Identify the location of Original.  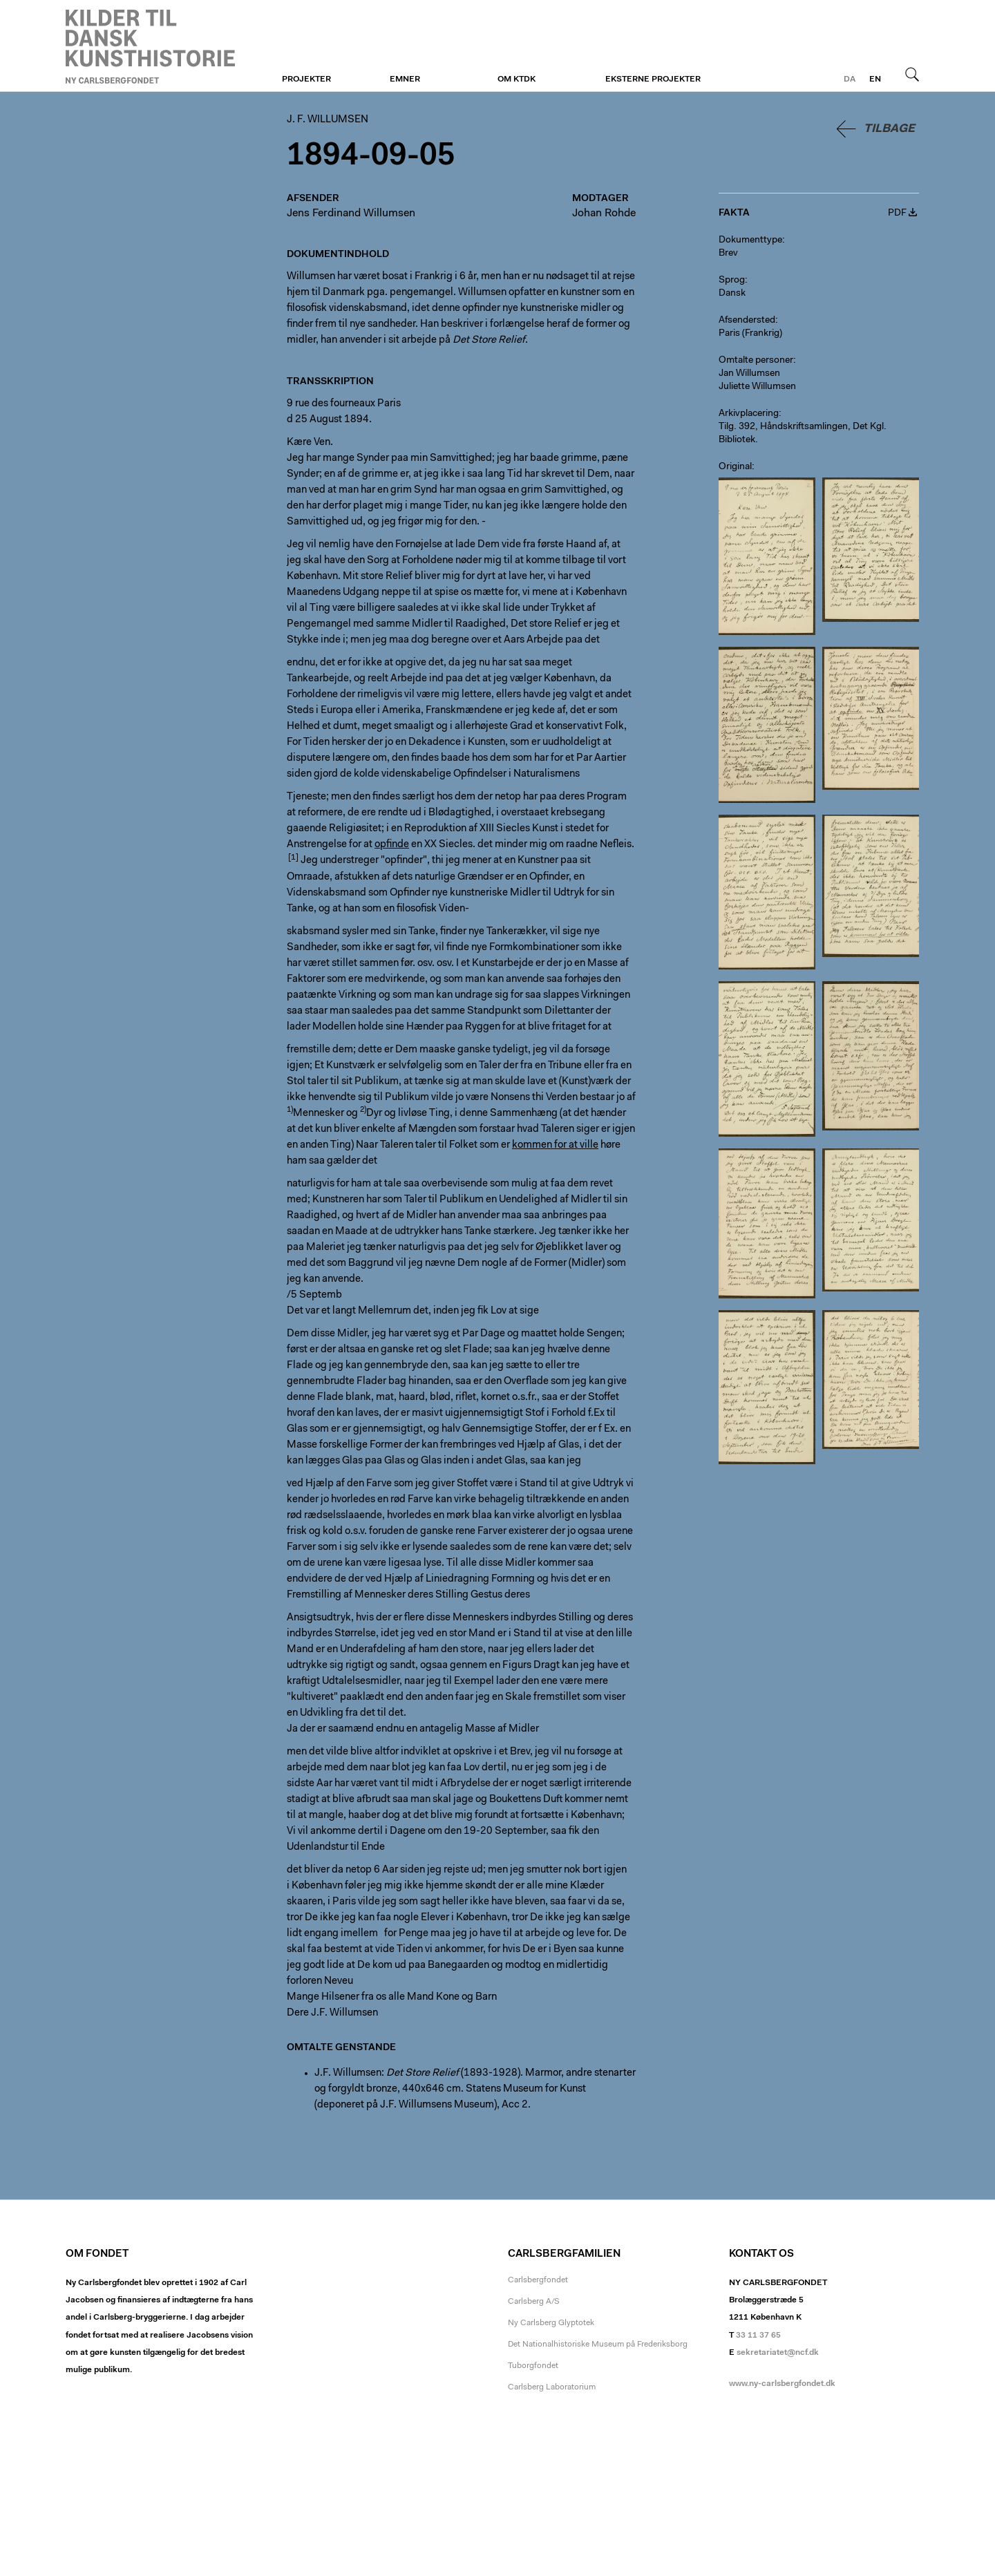
(735, 467).